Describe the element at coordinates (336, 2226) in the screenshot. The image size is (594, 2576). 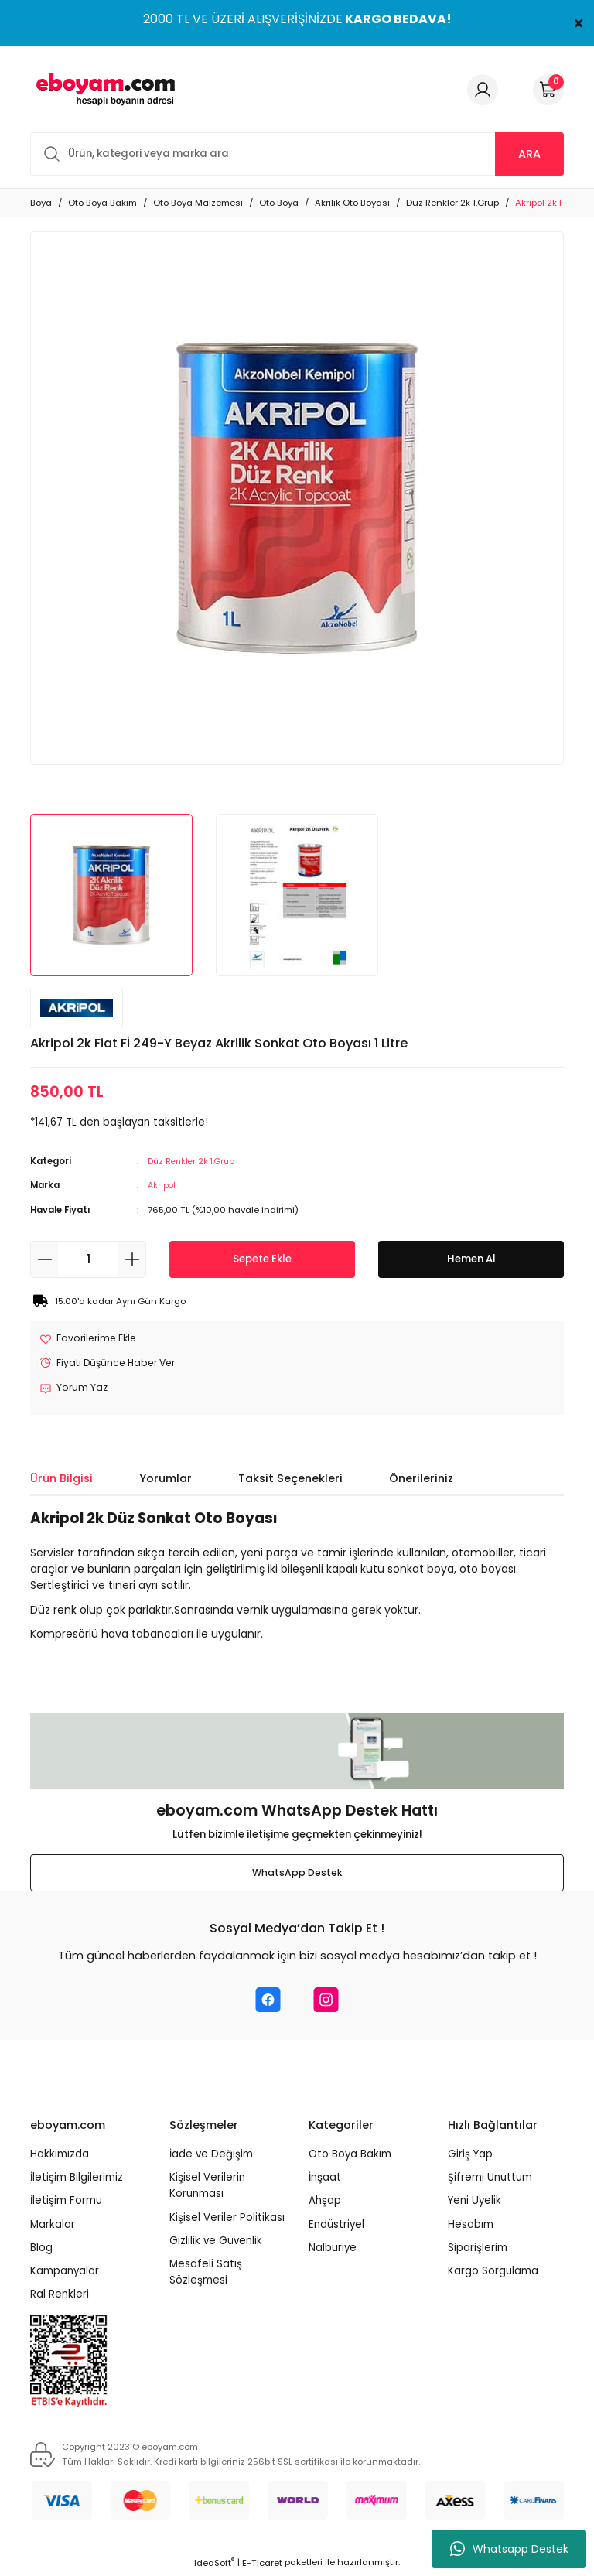
I see `Endüstriyel` at that location.